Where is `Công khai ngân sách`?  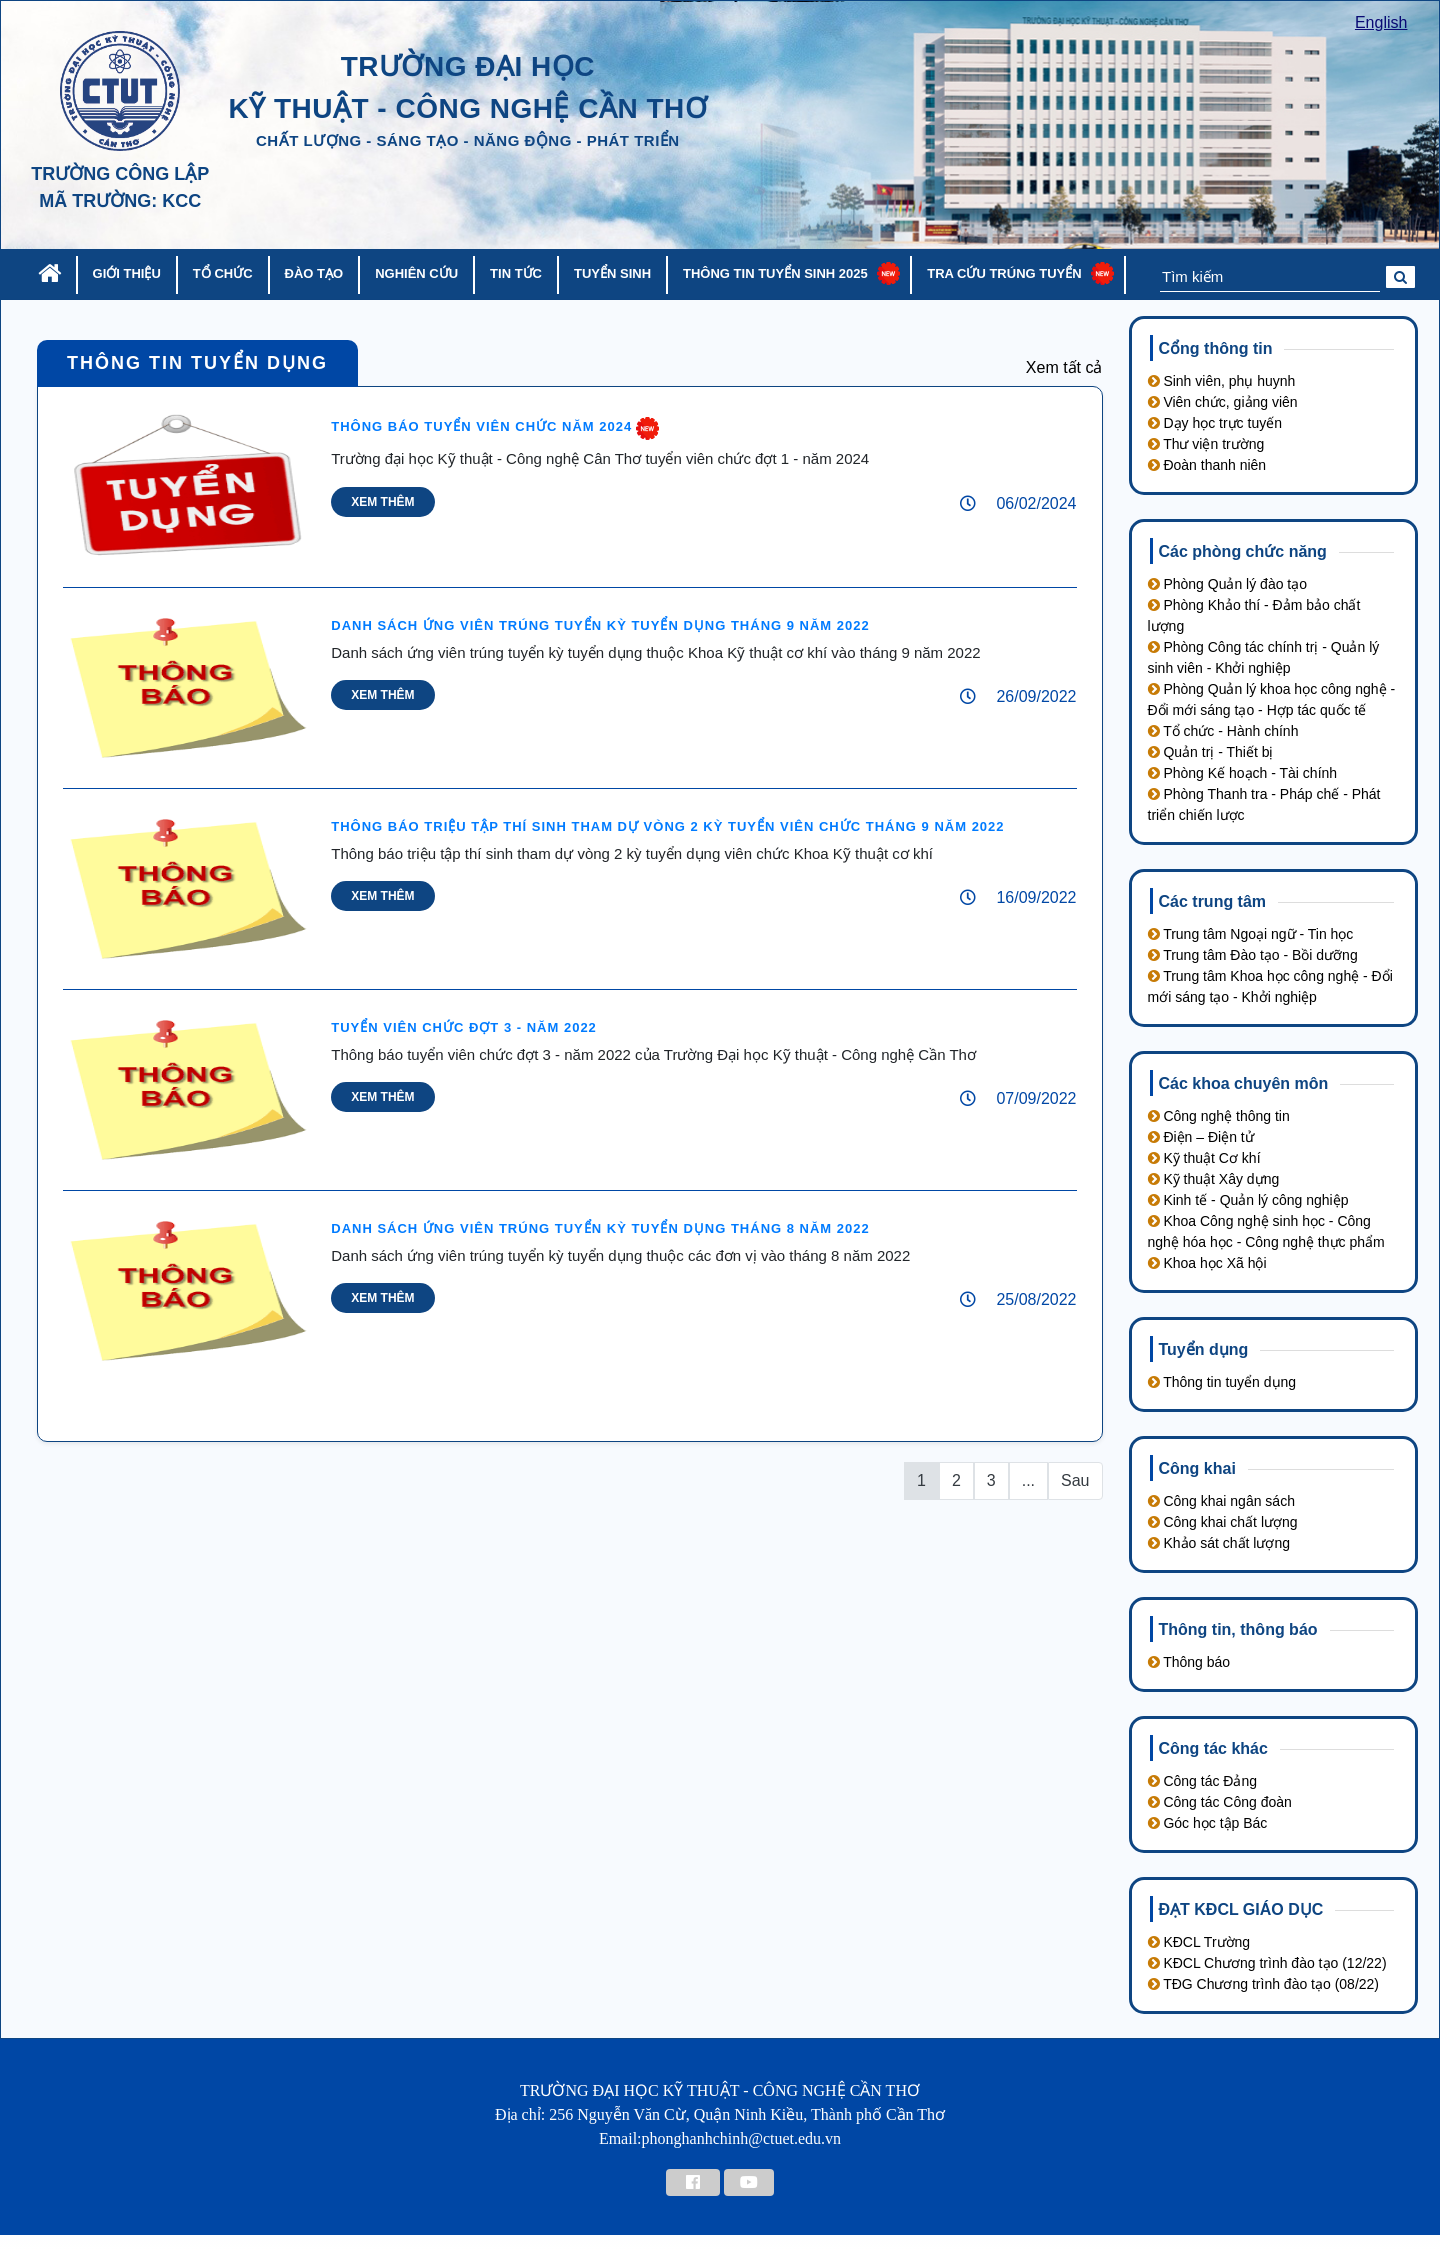 Công khai ngân sách is located at coordinates (1221, 1501).